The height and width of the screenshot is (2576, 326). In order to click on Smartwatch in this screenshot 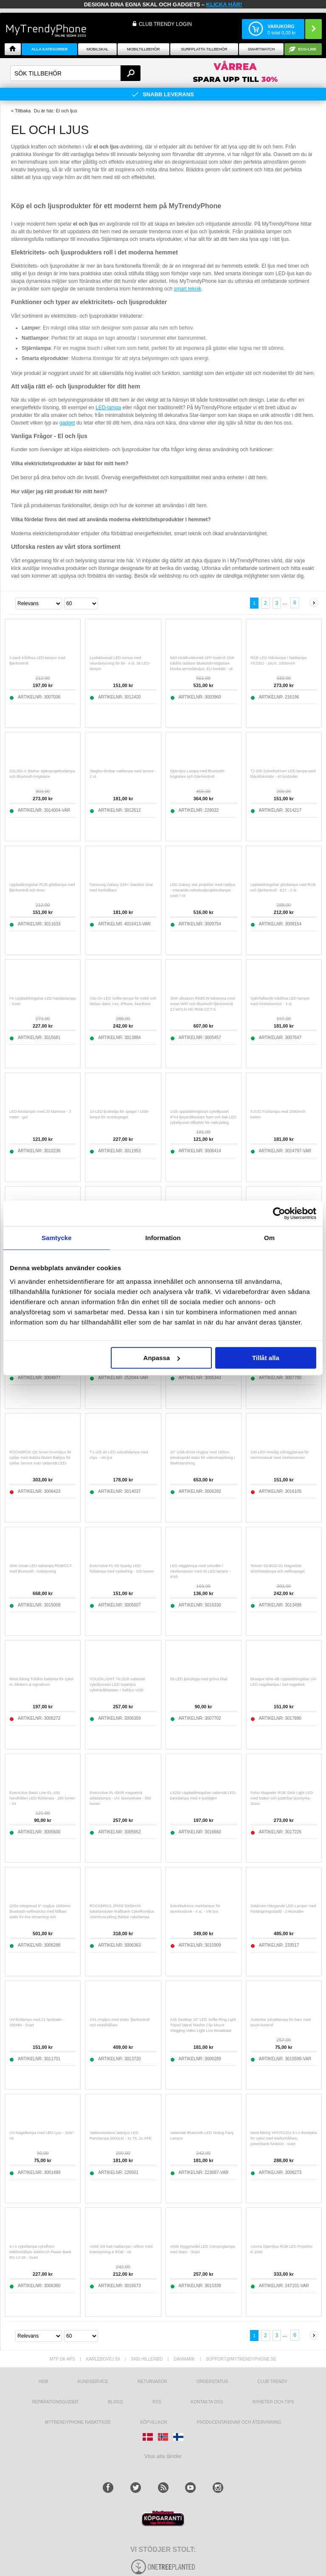, I will do `click(261, 49)`.